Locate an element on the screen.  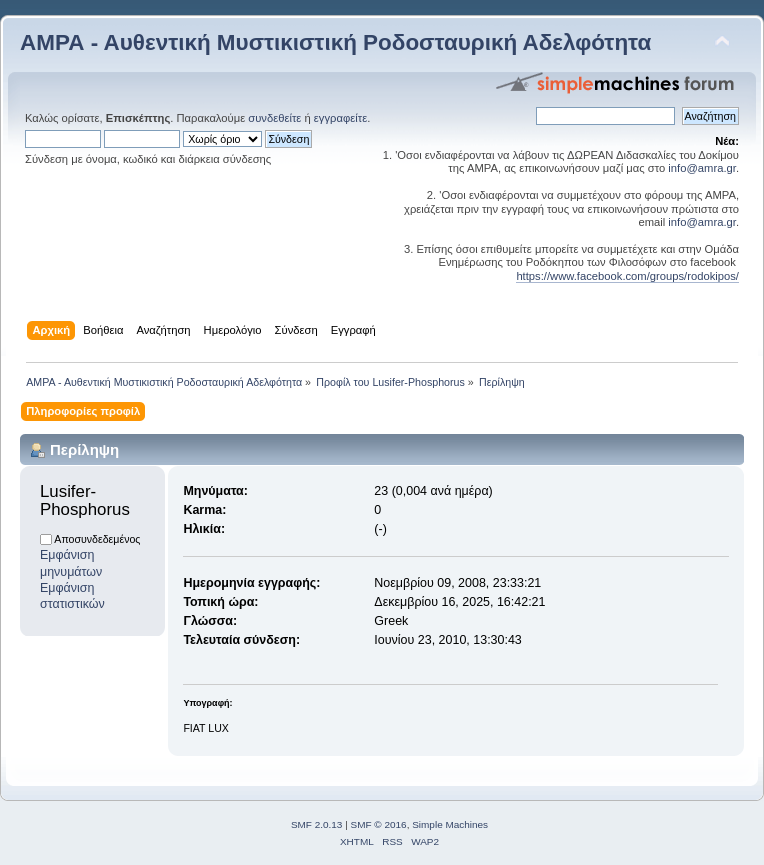
συνδεθείτε is located at coordinates (274, 118).